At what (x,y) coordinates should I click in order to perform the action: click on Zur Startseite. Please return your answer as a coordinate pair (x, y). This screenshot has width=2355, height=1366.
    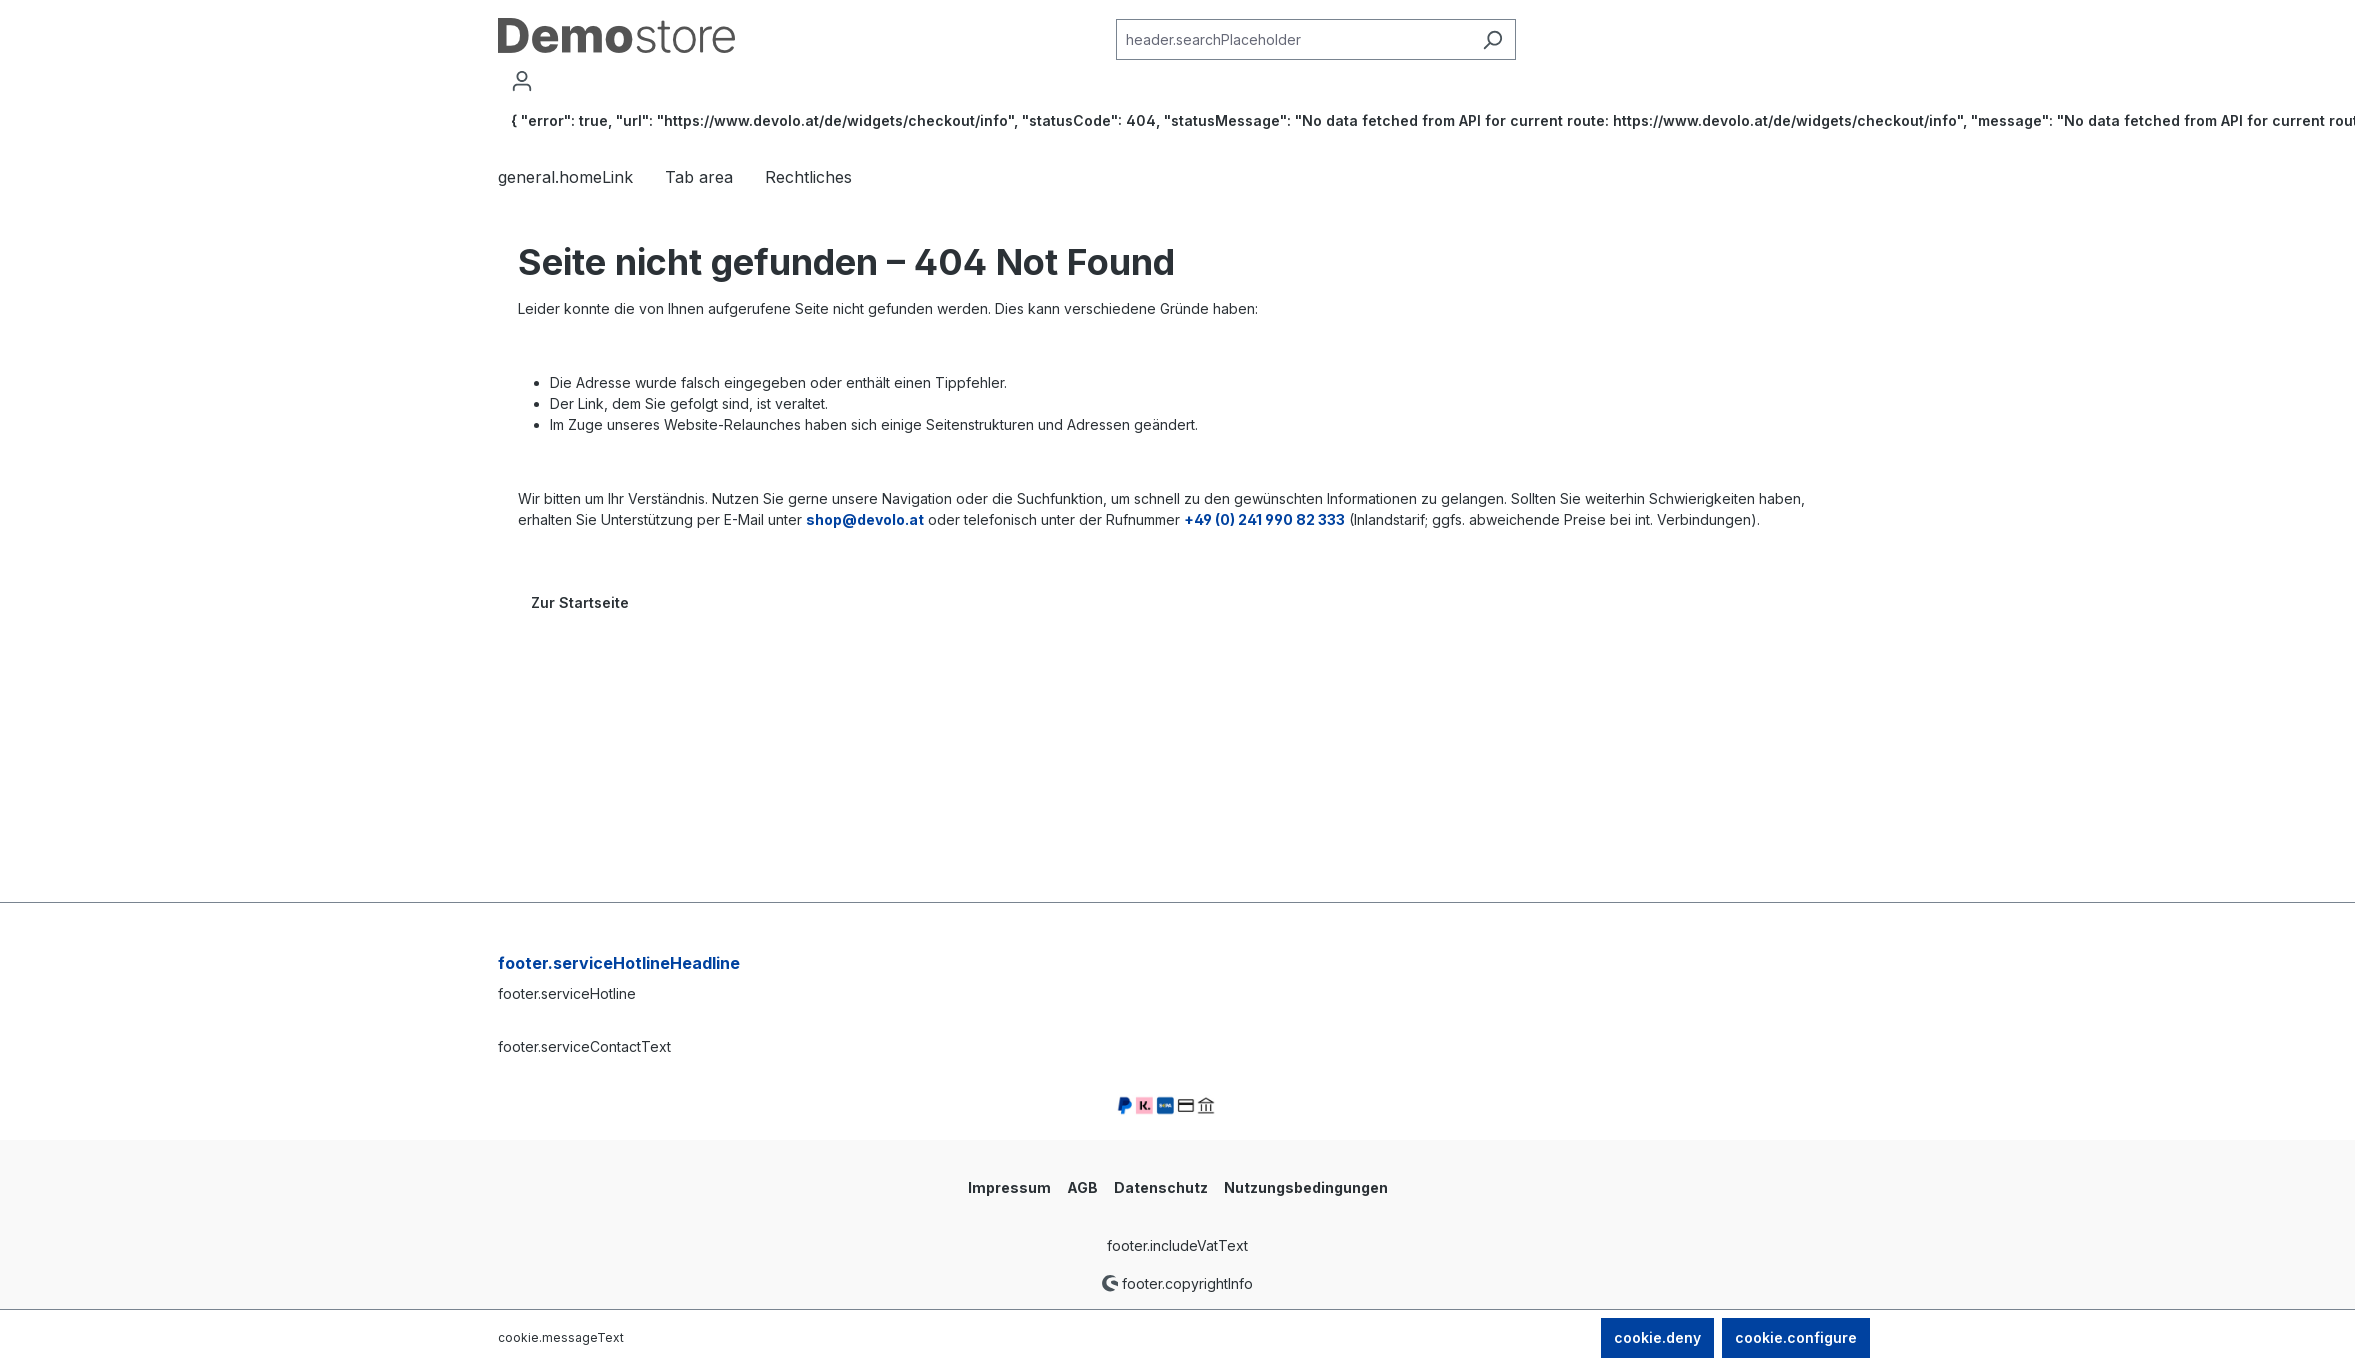
    Looking at the image, I should click on (580, 602).